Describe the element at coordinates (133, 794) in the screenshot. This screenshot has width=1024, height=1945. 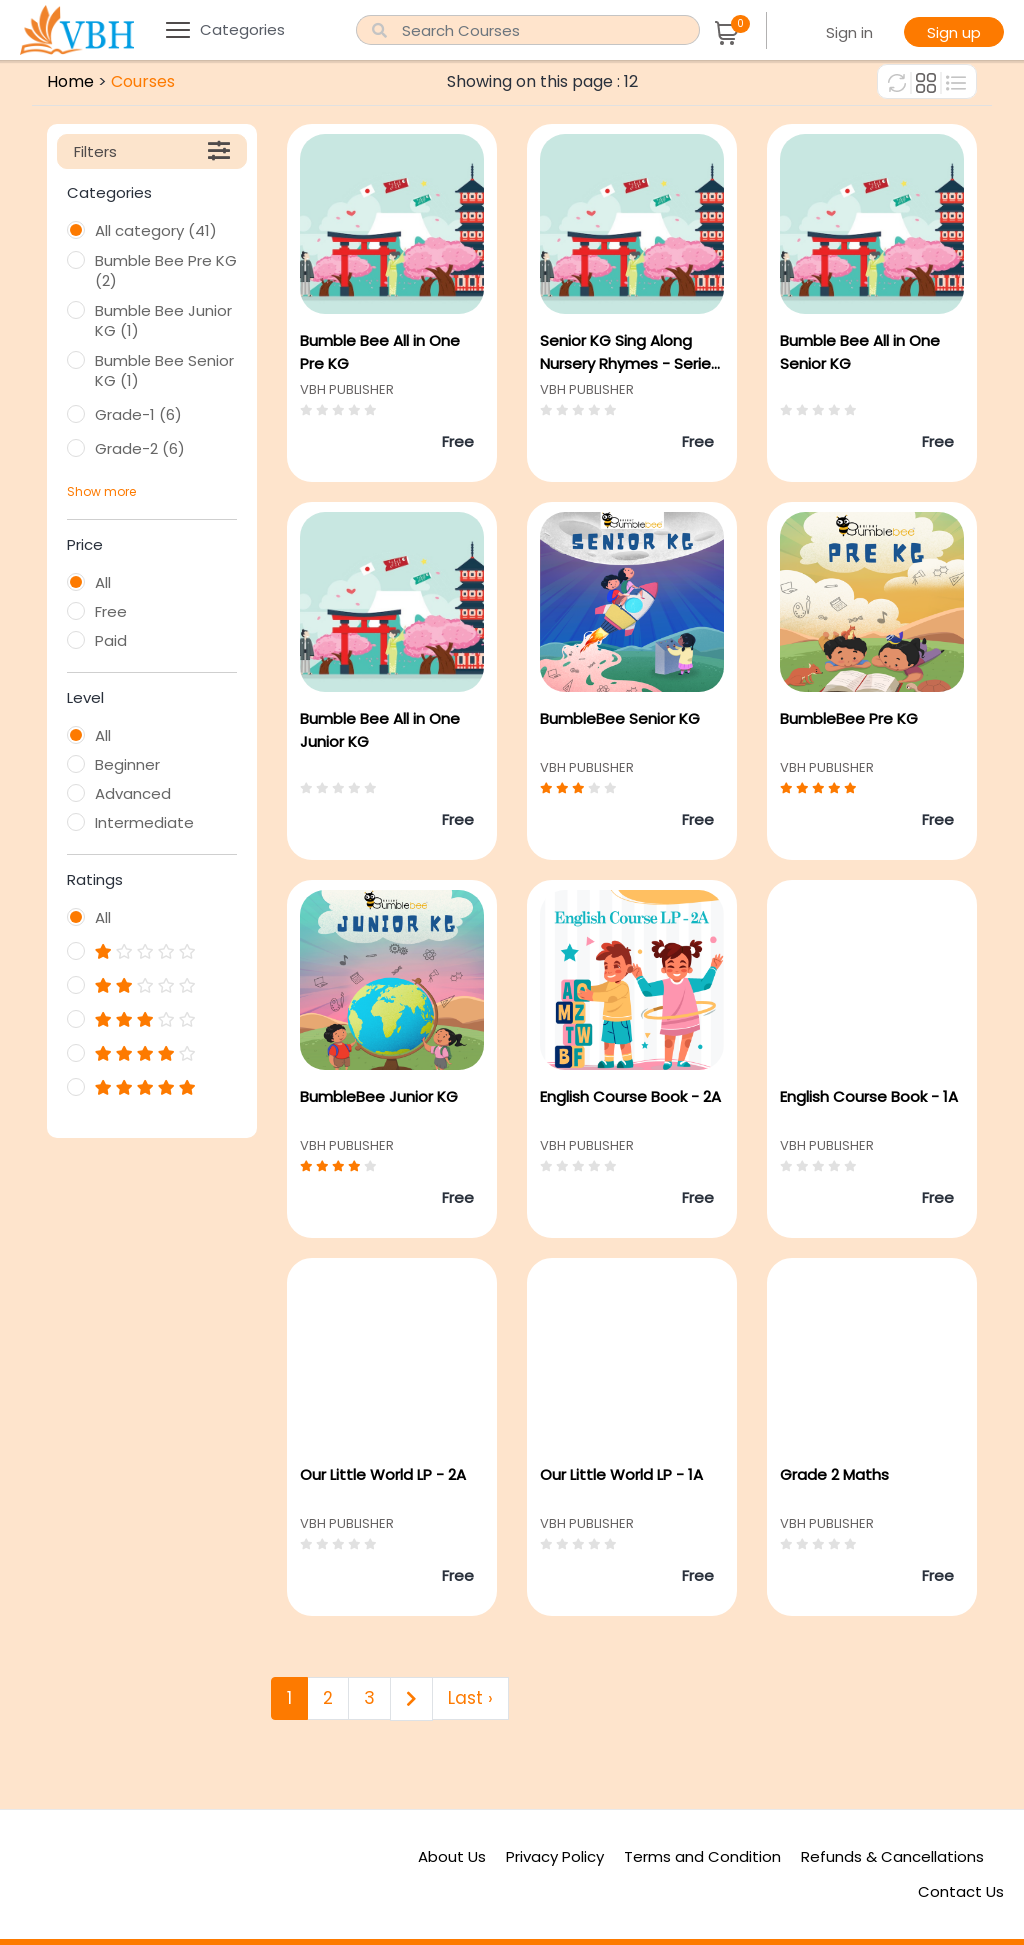
I see `Advanced` at that location.